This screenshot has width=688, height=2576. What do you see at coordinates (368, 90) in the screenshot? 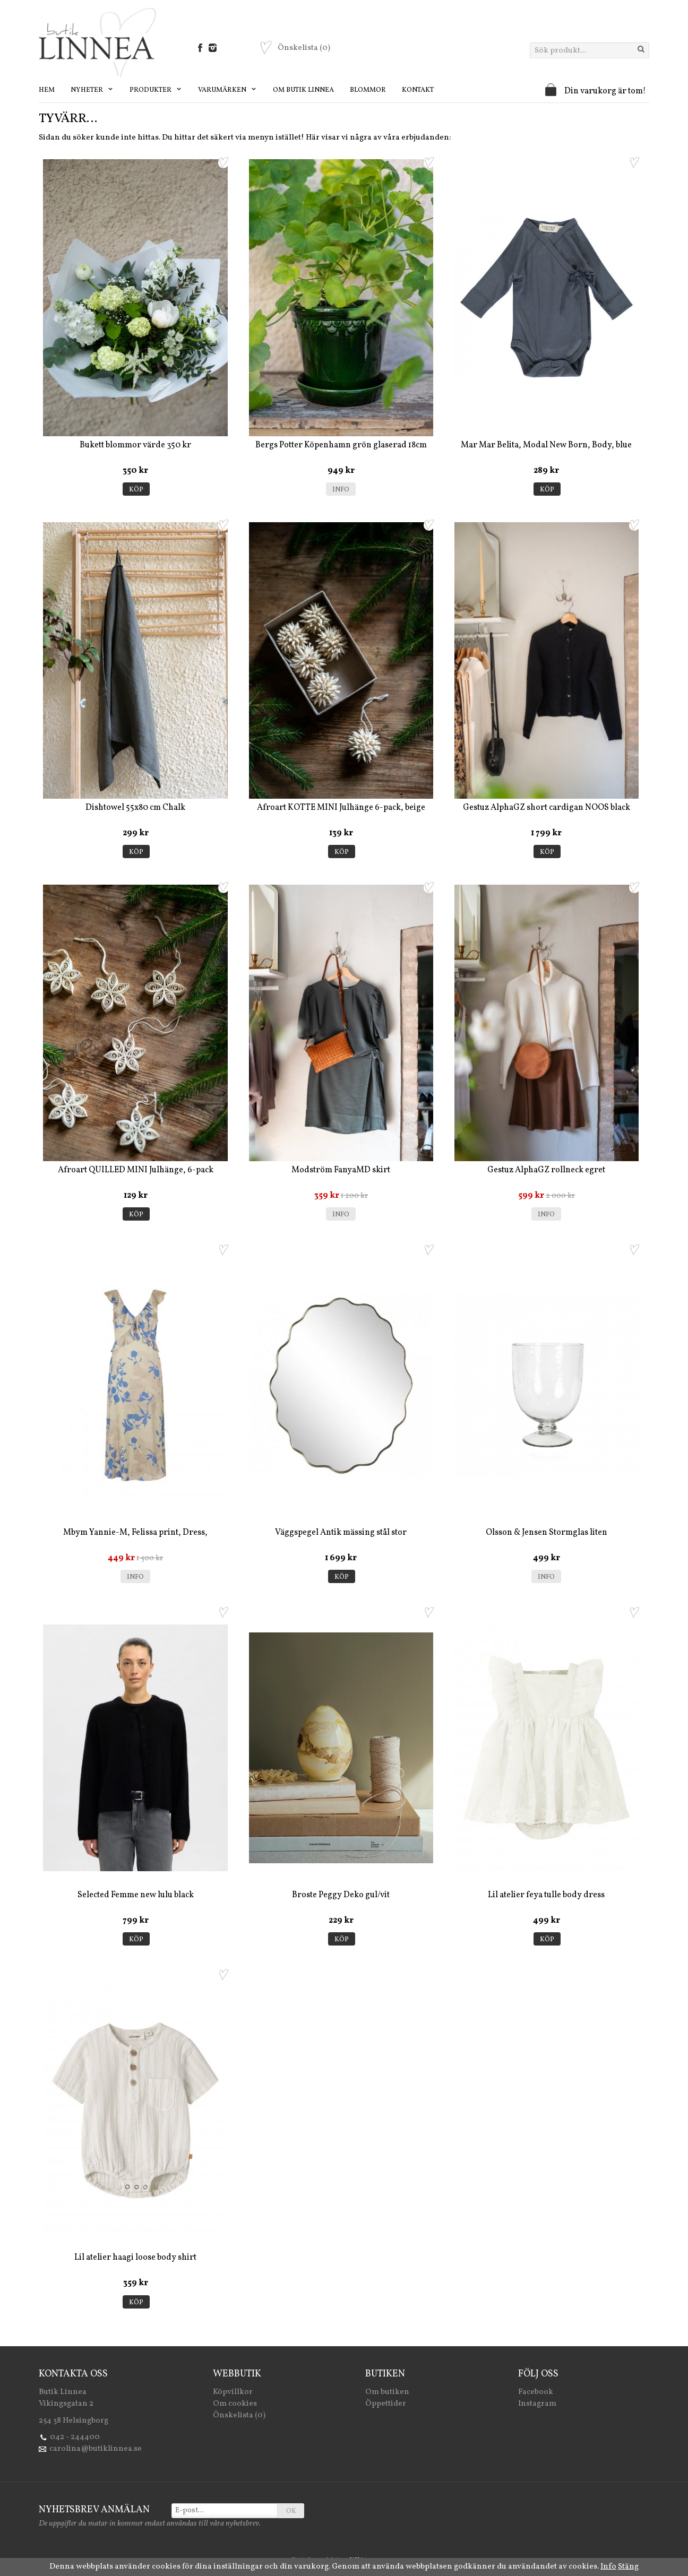
I see `Blommor` at bounding box center [368, 90].